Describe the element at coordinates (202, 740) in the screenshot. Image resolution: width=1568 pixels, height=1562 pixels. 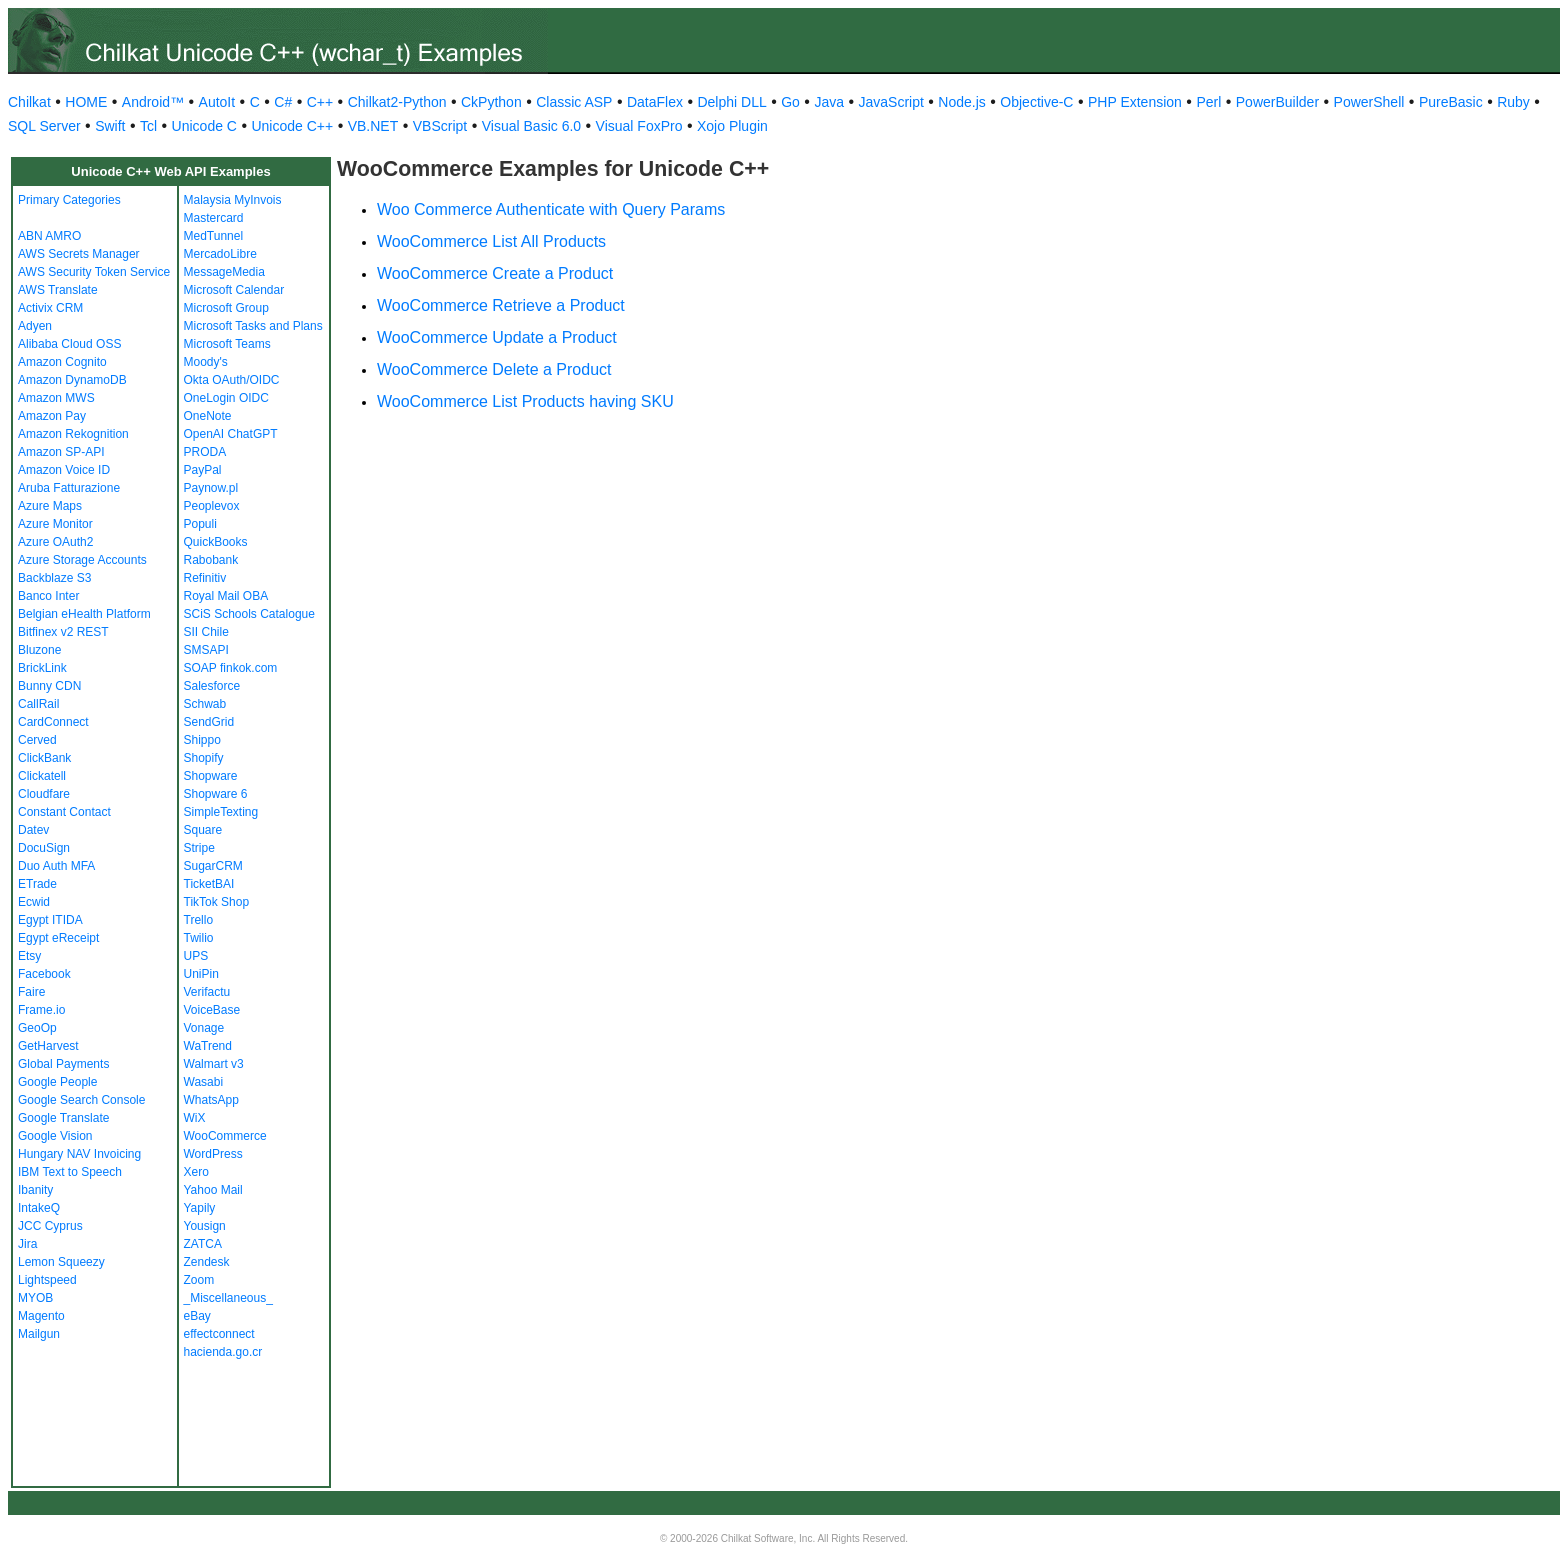
I see `Shippo` at that location.